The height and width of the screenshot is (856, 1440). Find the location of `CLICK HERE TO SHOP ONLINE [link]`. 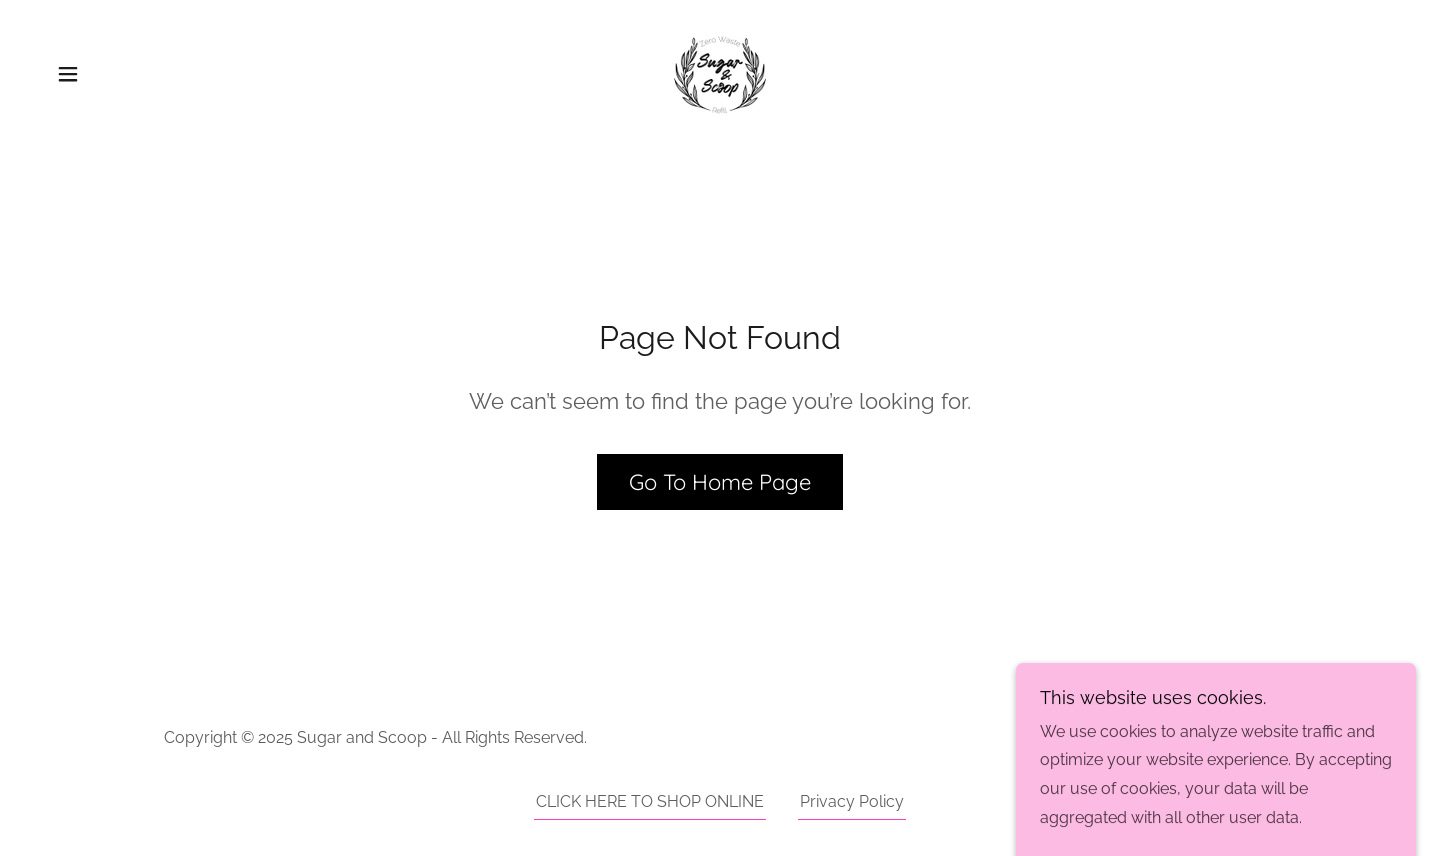

CLICK HERE TO SHOP ONLINE [link] is located at coordinates (650, 801).